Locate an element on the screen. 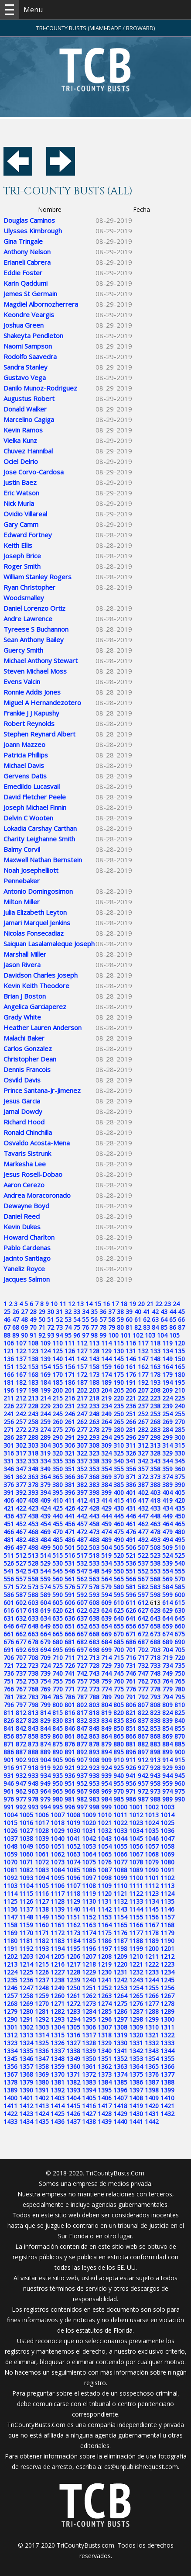 The width and height of the screenshot is (191, 2576). 590 is located at coordinates (57, 1595).